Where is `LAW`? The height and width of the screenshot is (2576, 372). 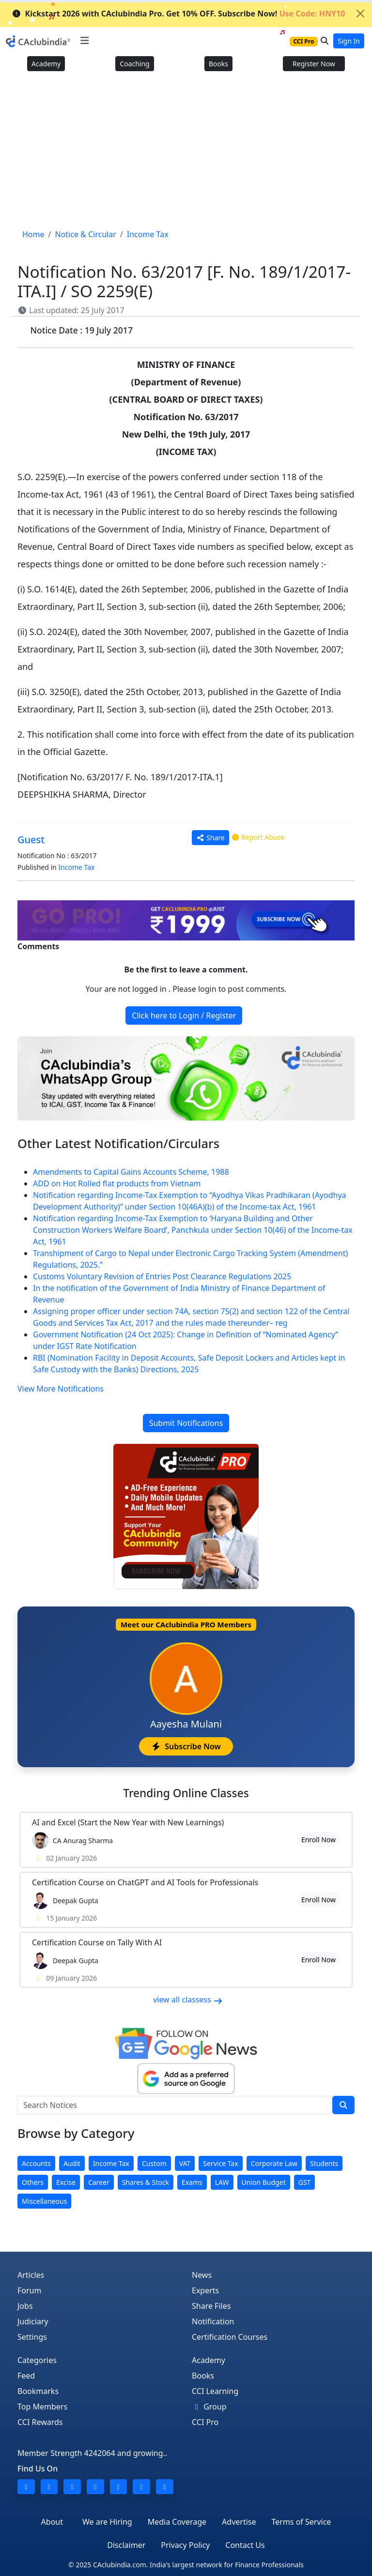 LAW is located at coordinates (222, 2182).